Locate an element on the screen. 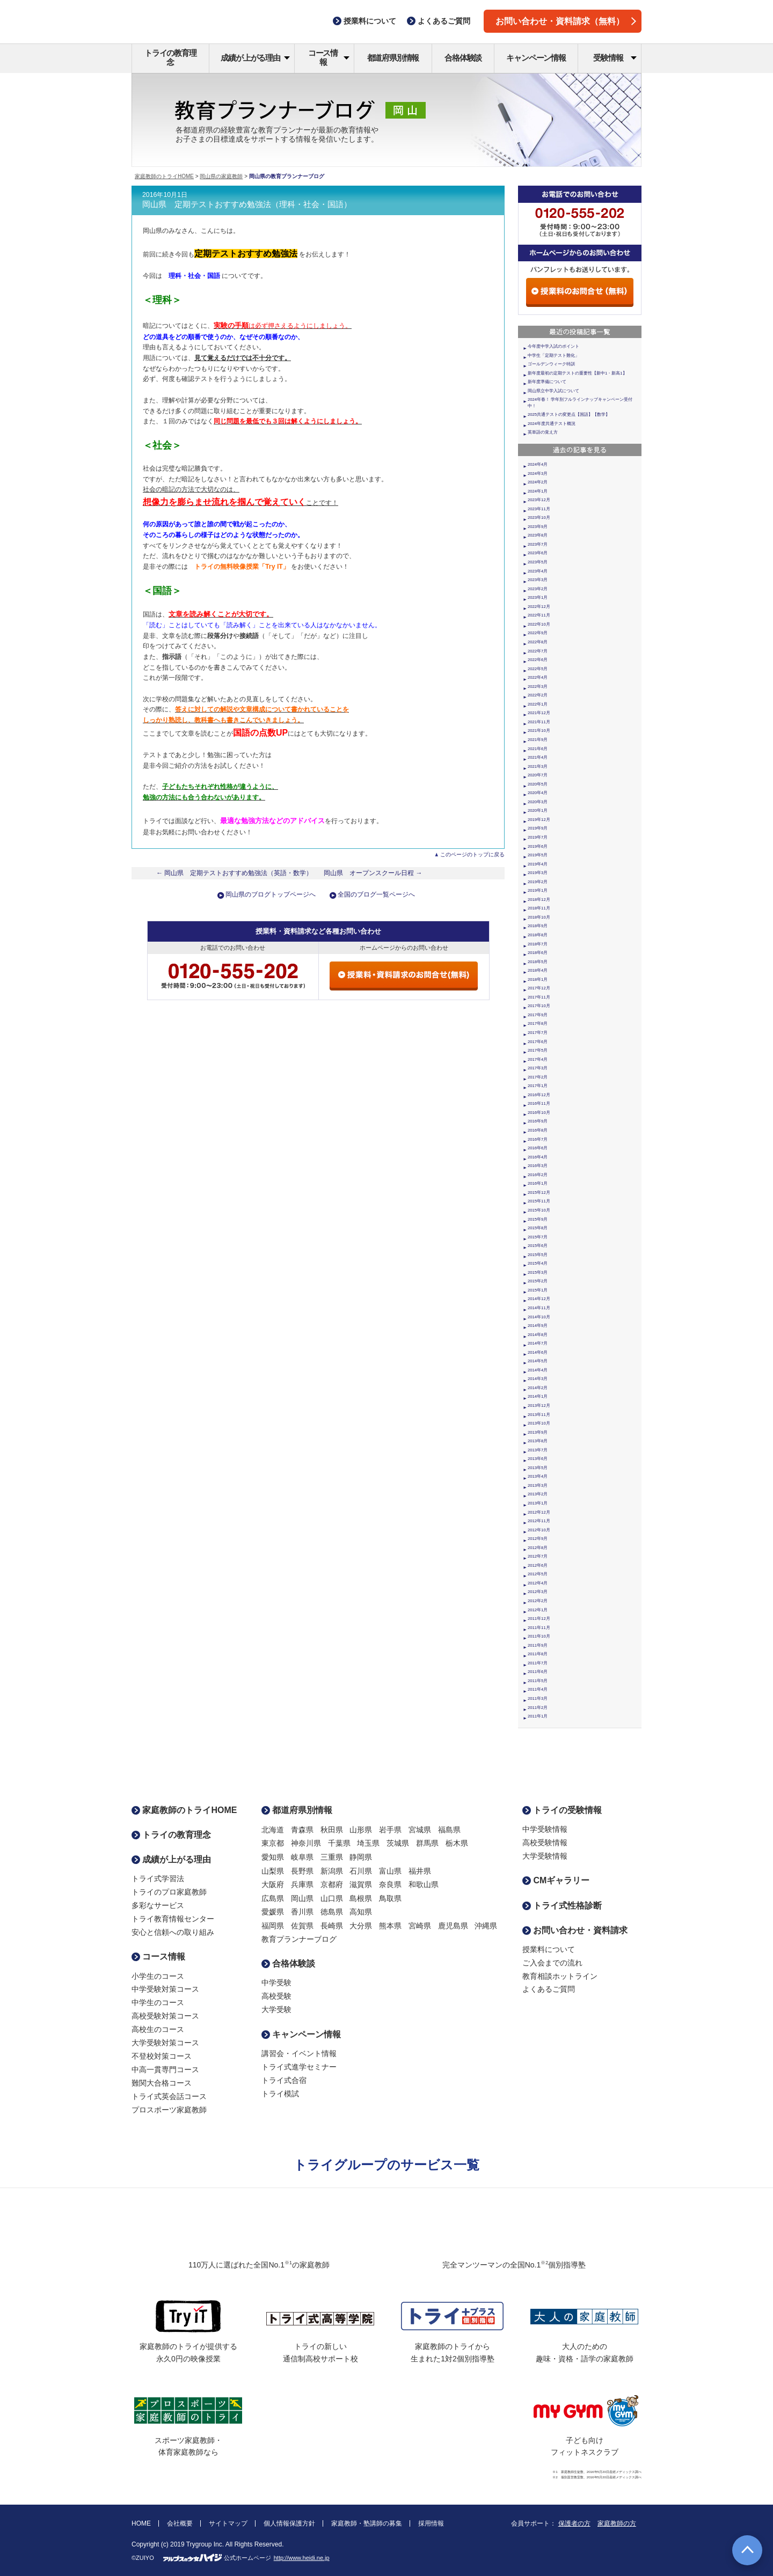 The height and width of the screenshot is (2576, 773). 英単語の覚え方 is located at coordinates (543, 432).